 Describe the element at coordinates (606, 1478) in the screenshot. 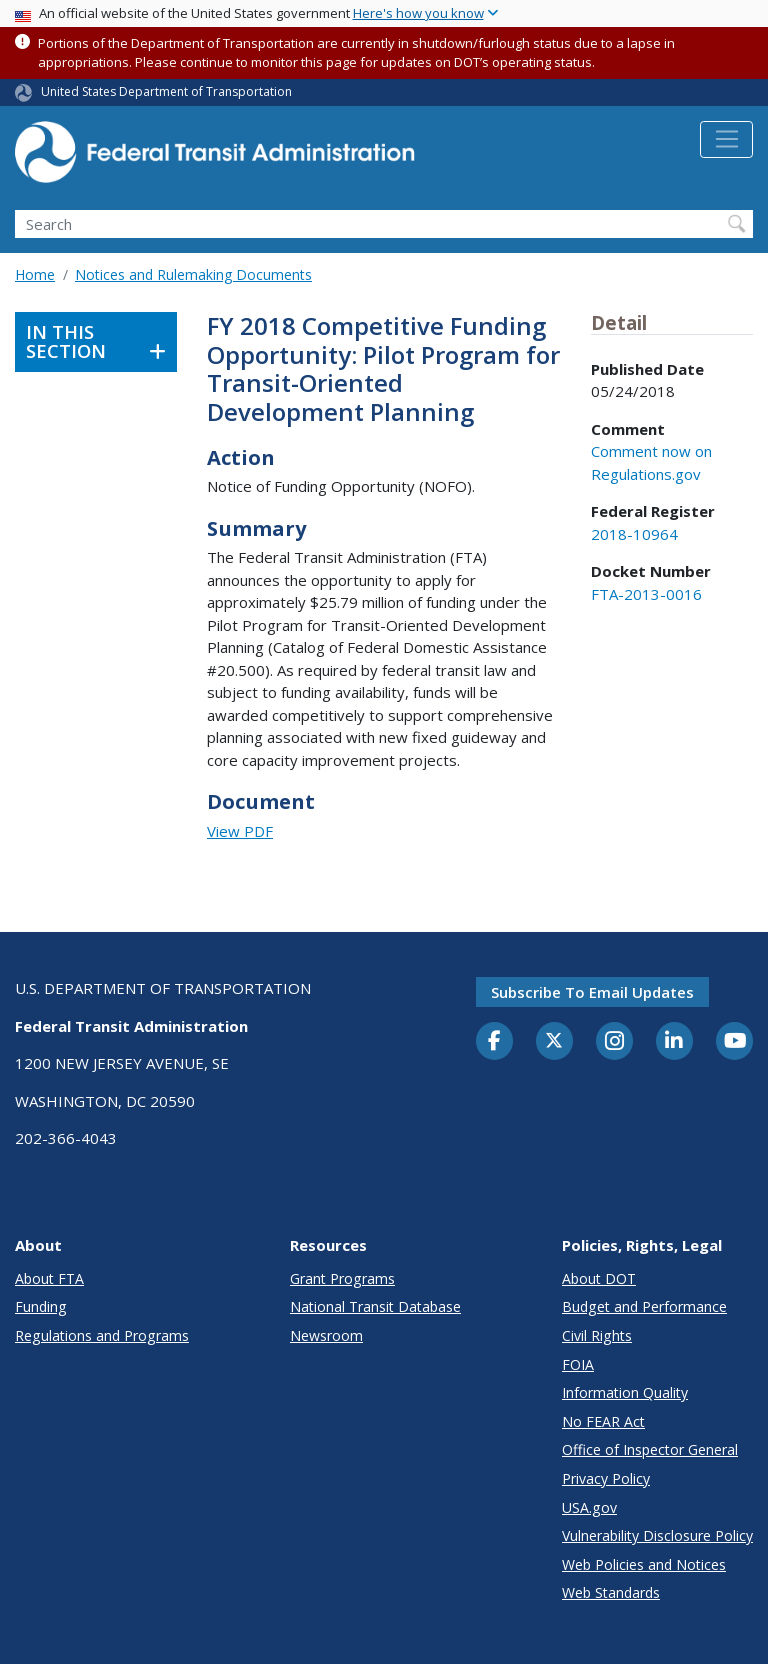

I see `Privacy Policy` at that location.